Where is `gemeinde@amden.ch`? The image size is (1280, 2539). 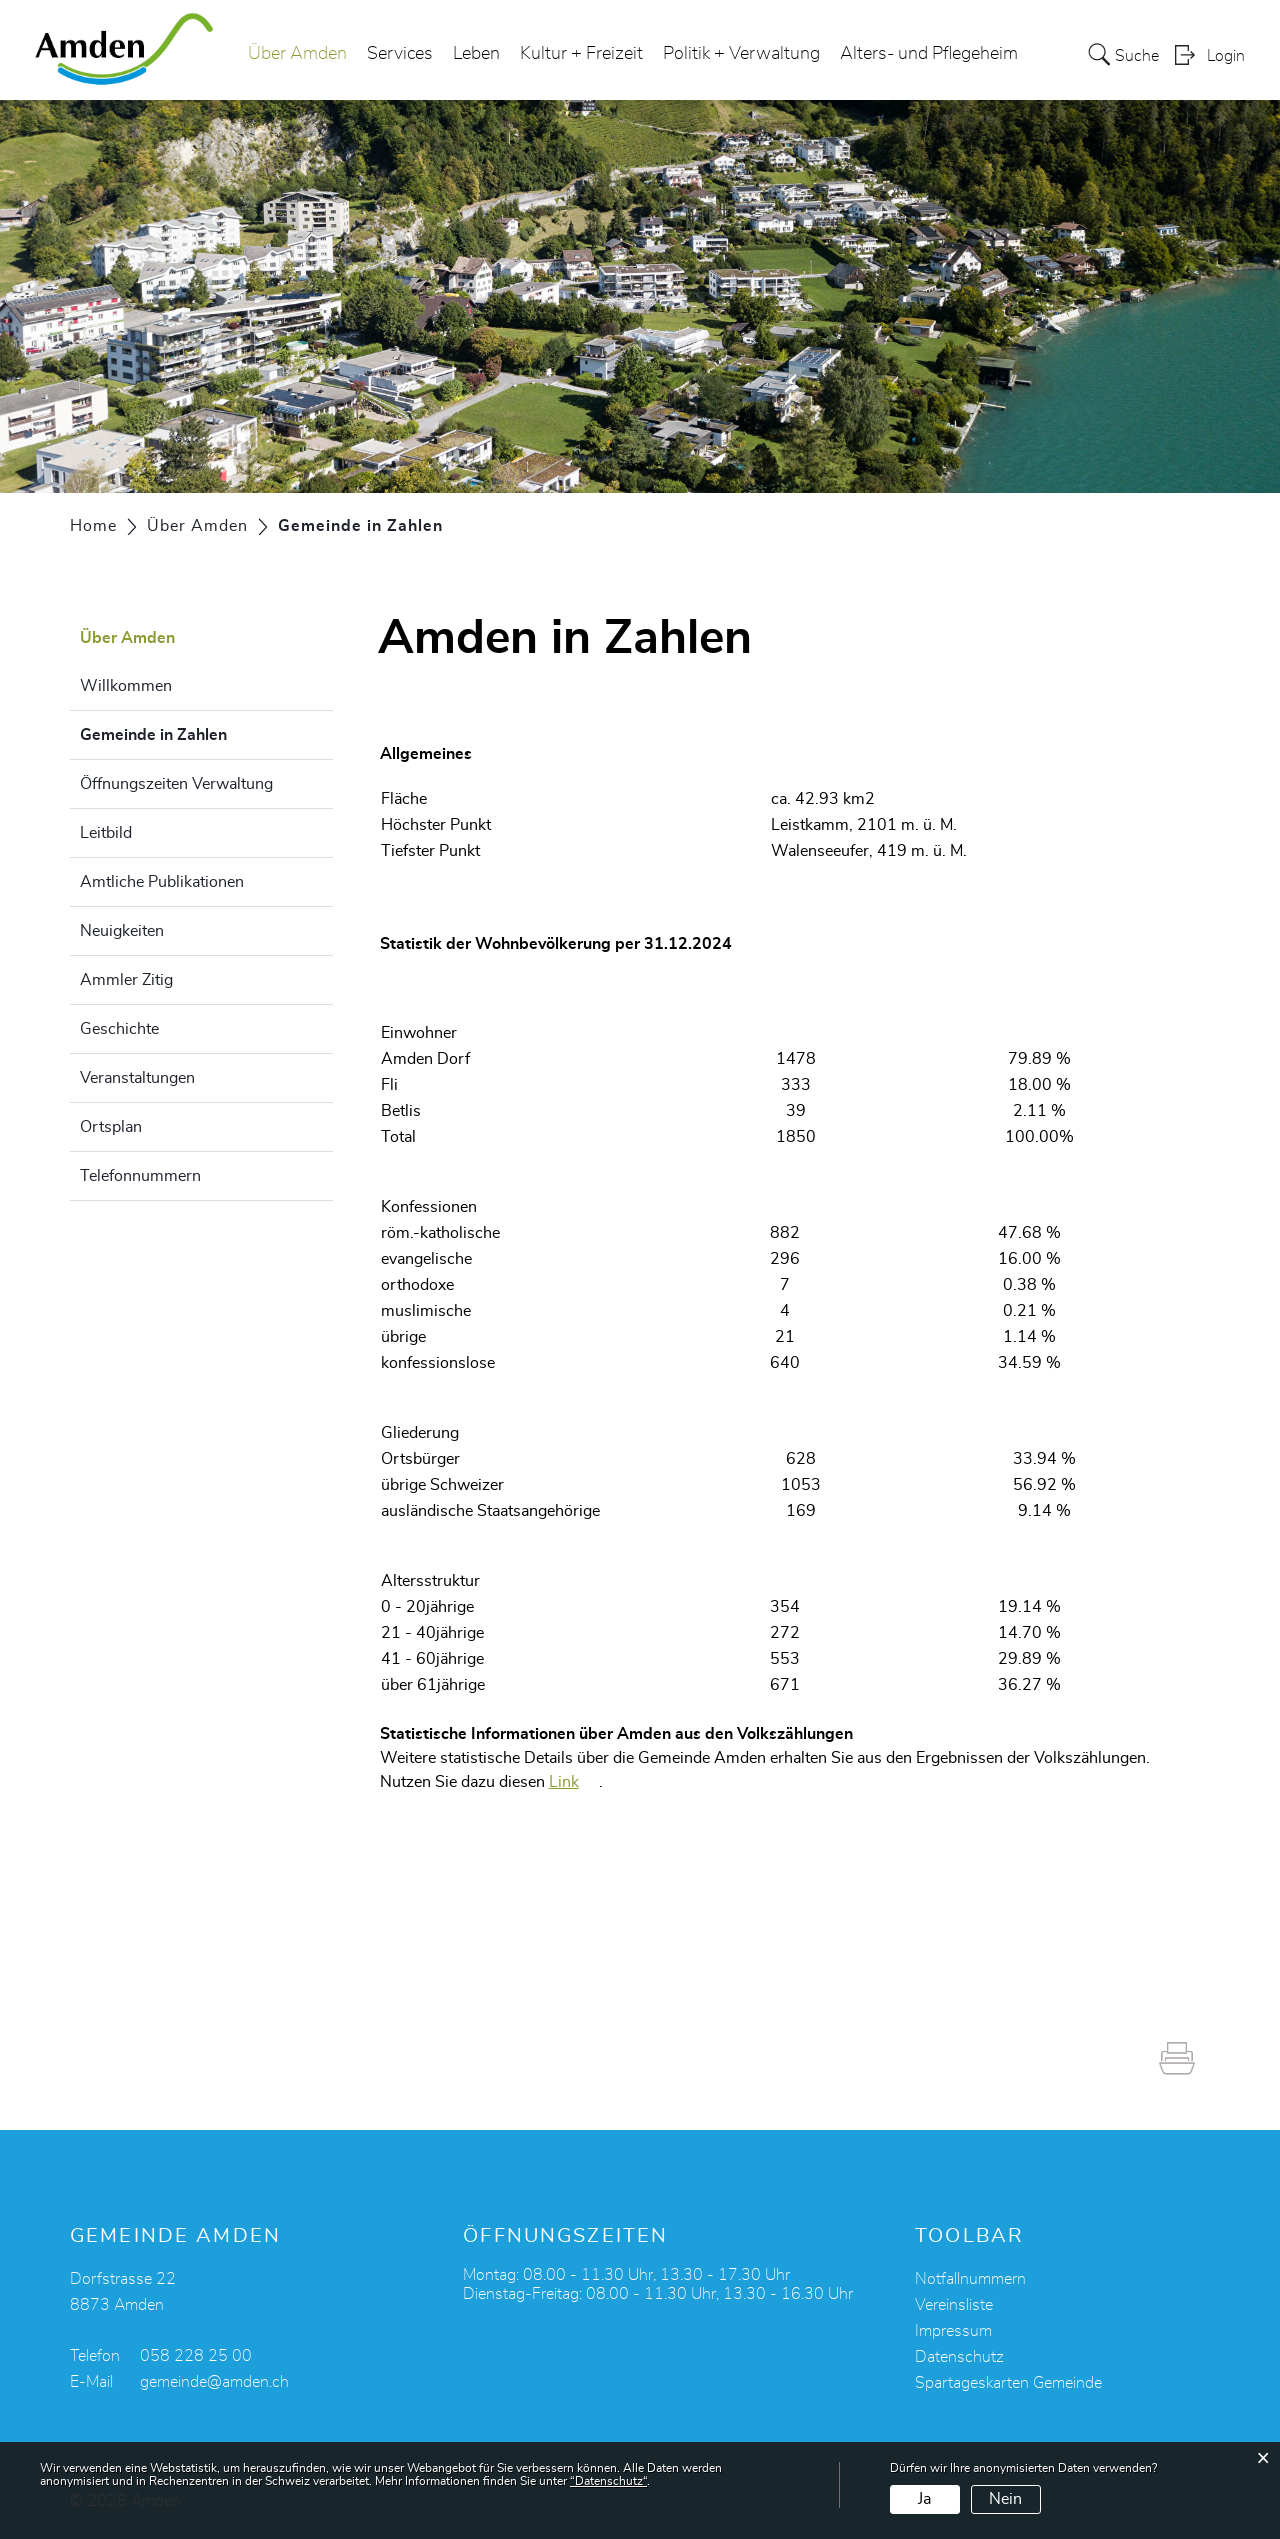 gemeinde@amden.ch is located at coordinates (214, 2382).